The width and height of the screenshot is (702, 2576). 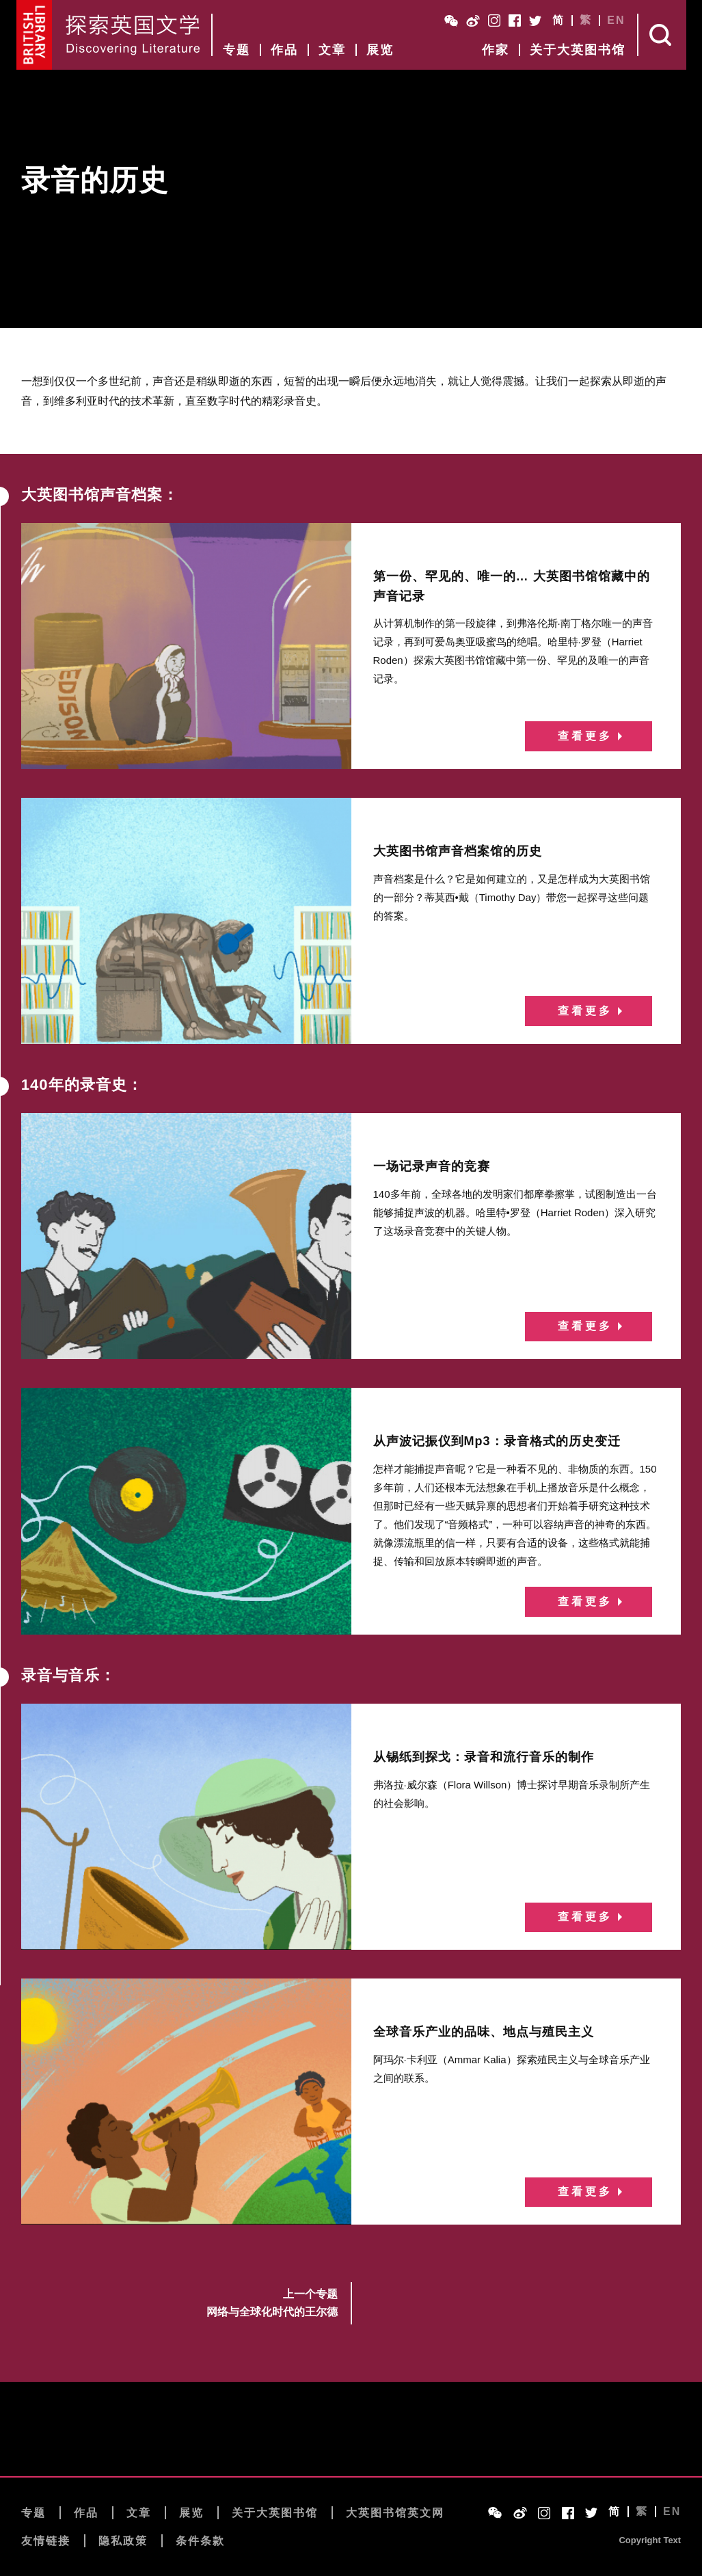 I want to click on Facebook, so click(x=515, y=20).